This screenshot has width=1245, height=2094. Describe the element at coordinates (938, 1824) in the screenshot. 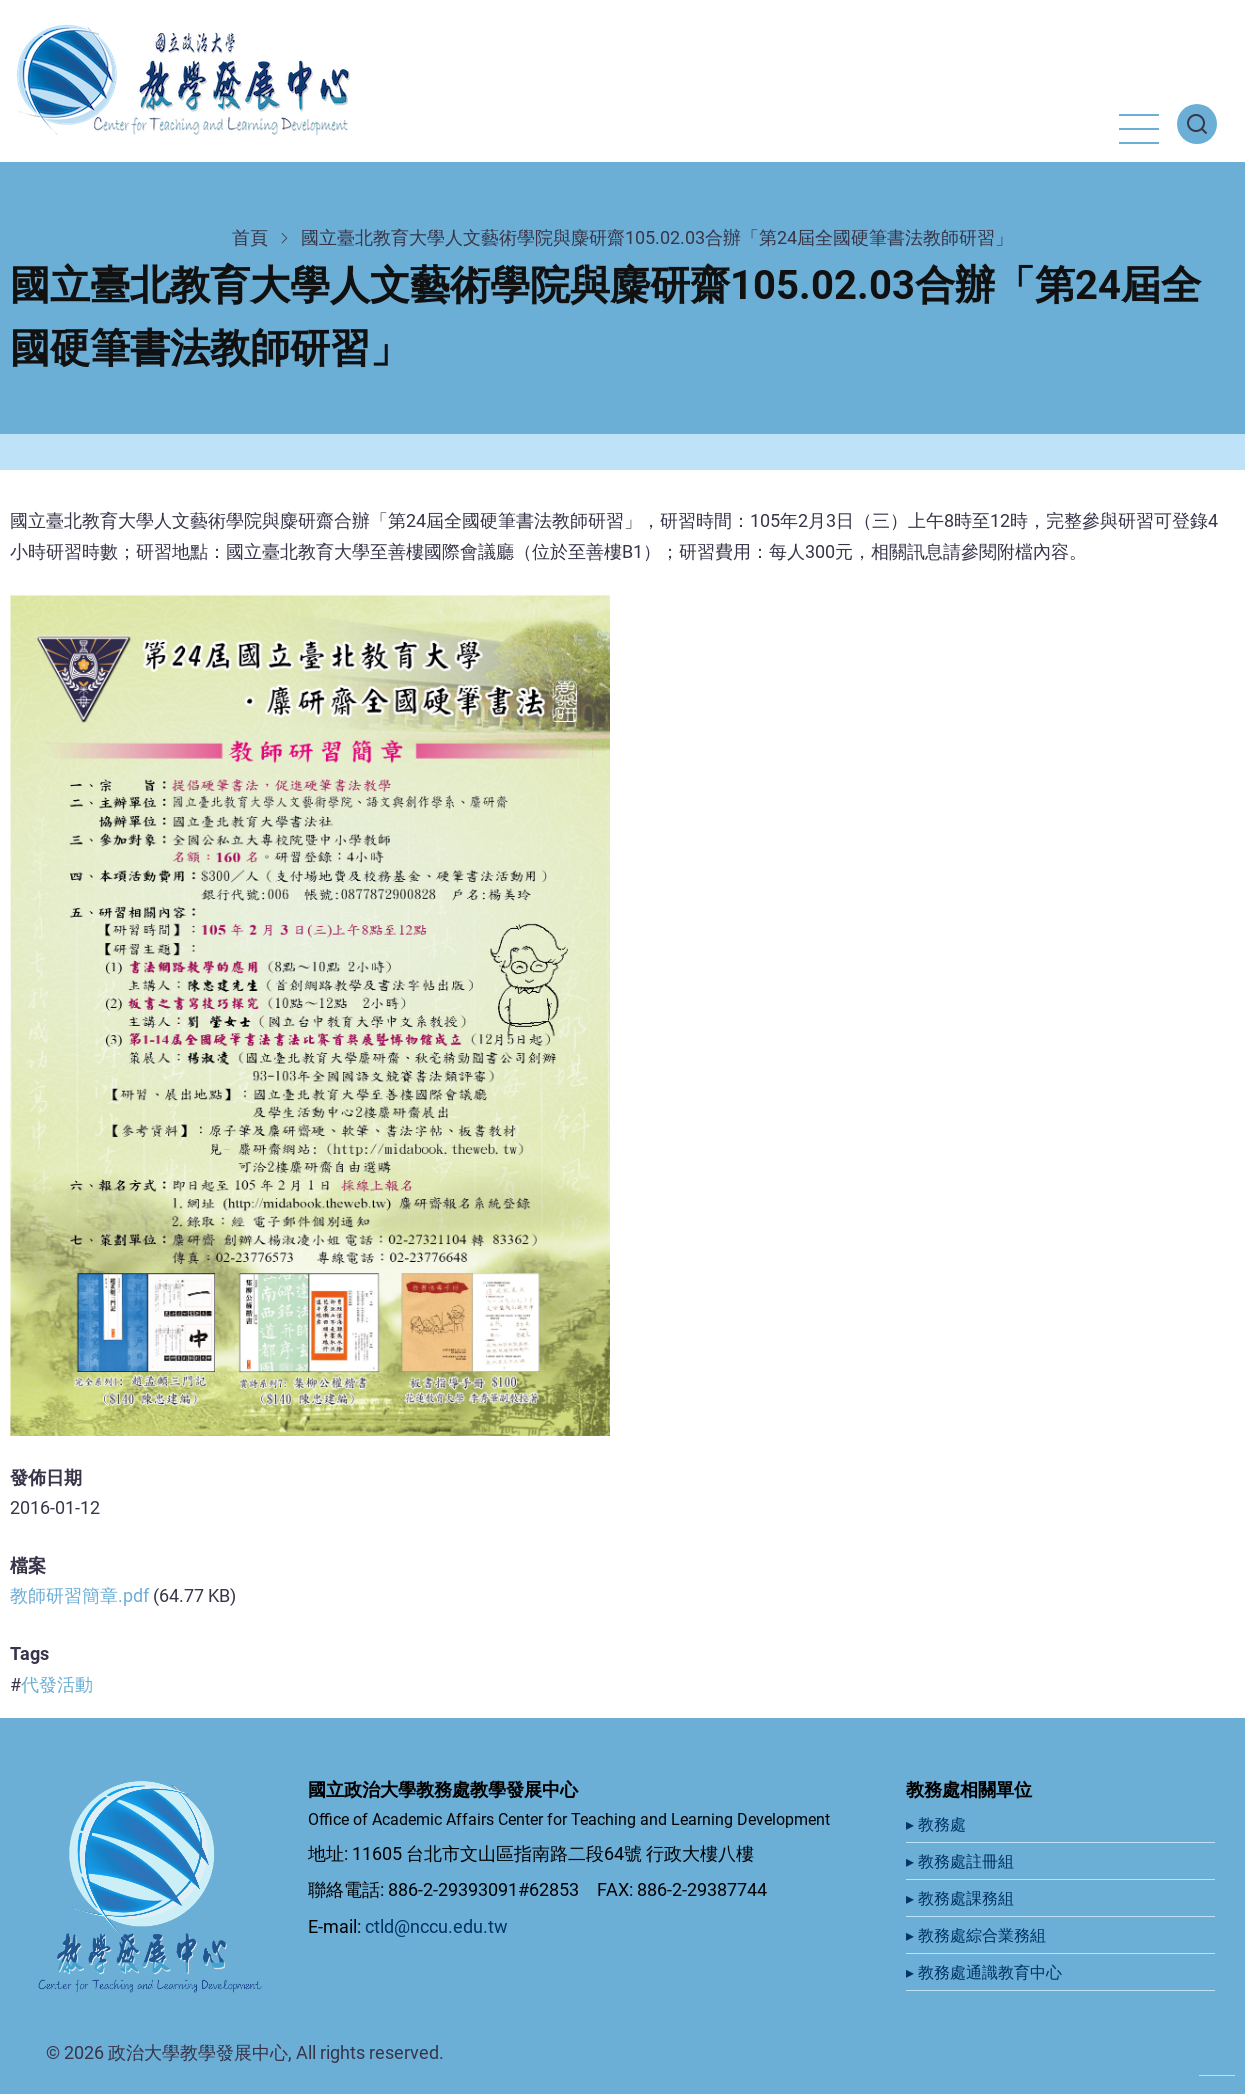

I see `▸ 教務處` at that location.